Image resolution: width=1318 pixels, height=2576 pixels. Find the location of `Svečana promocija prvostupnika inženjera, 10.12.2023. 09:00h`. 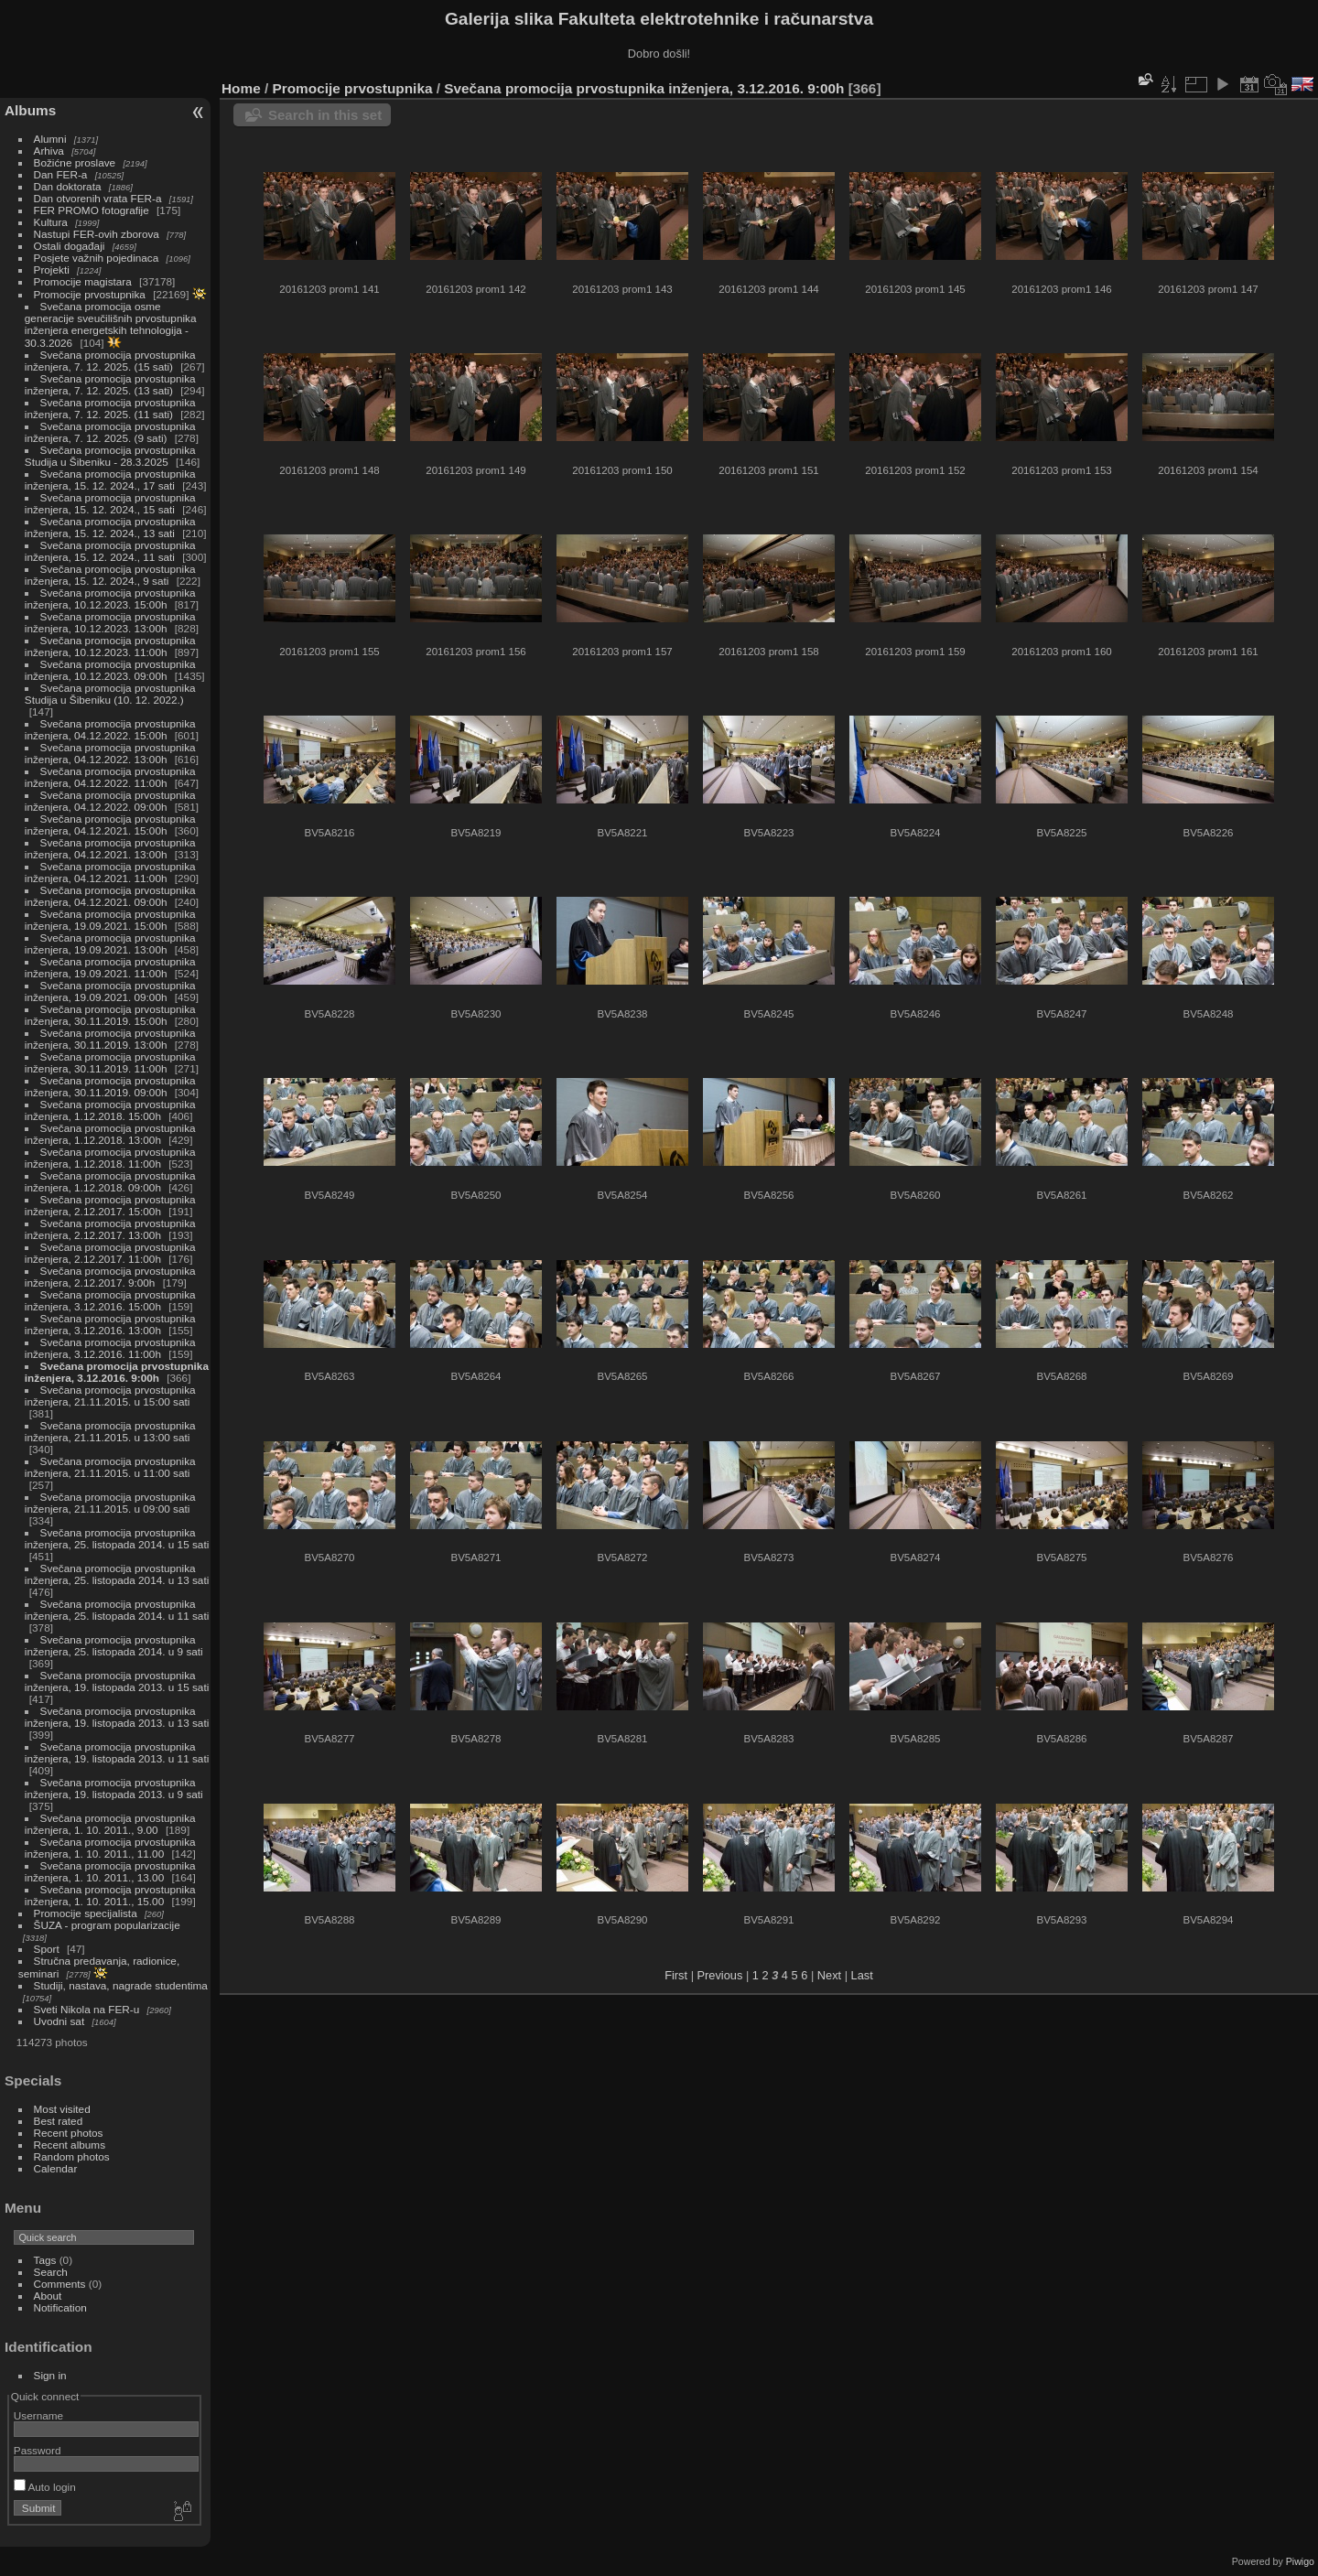

Svečana promocija prvostupnika inženjera, 10.12.2023. 09:00h is located at coordinates (110, 670).